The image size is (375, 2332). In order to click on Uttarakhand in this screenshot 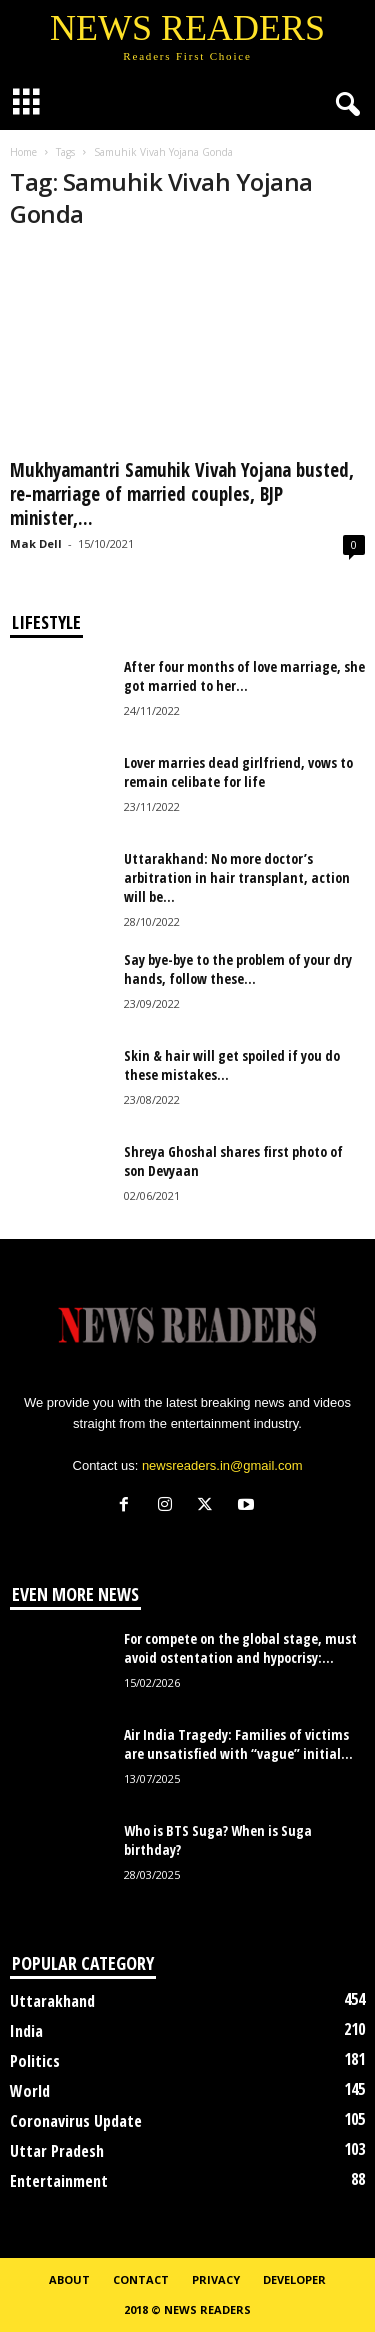, I will do `click(52, 2001)`.